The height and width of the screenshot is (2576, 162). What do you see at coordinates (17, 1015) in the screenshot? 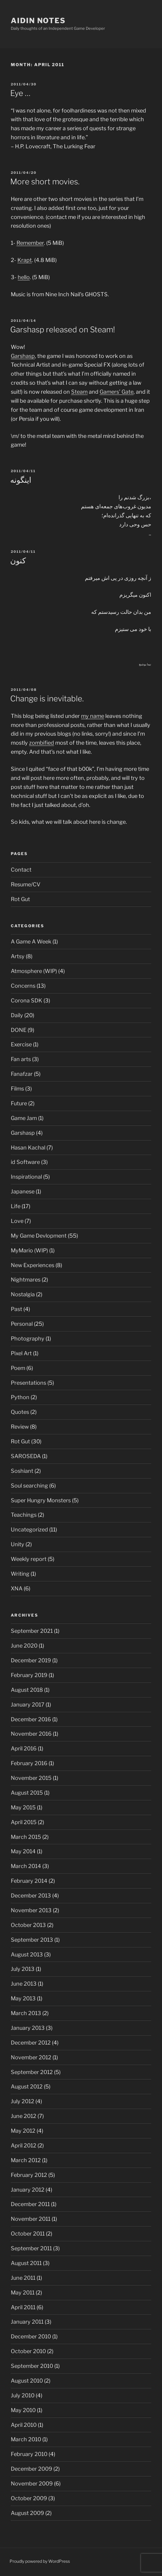
I see `Daily` at bounding box center [17, 1015].